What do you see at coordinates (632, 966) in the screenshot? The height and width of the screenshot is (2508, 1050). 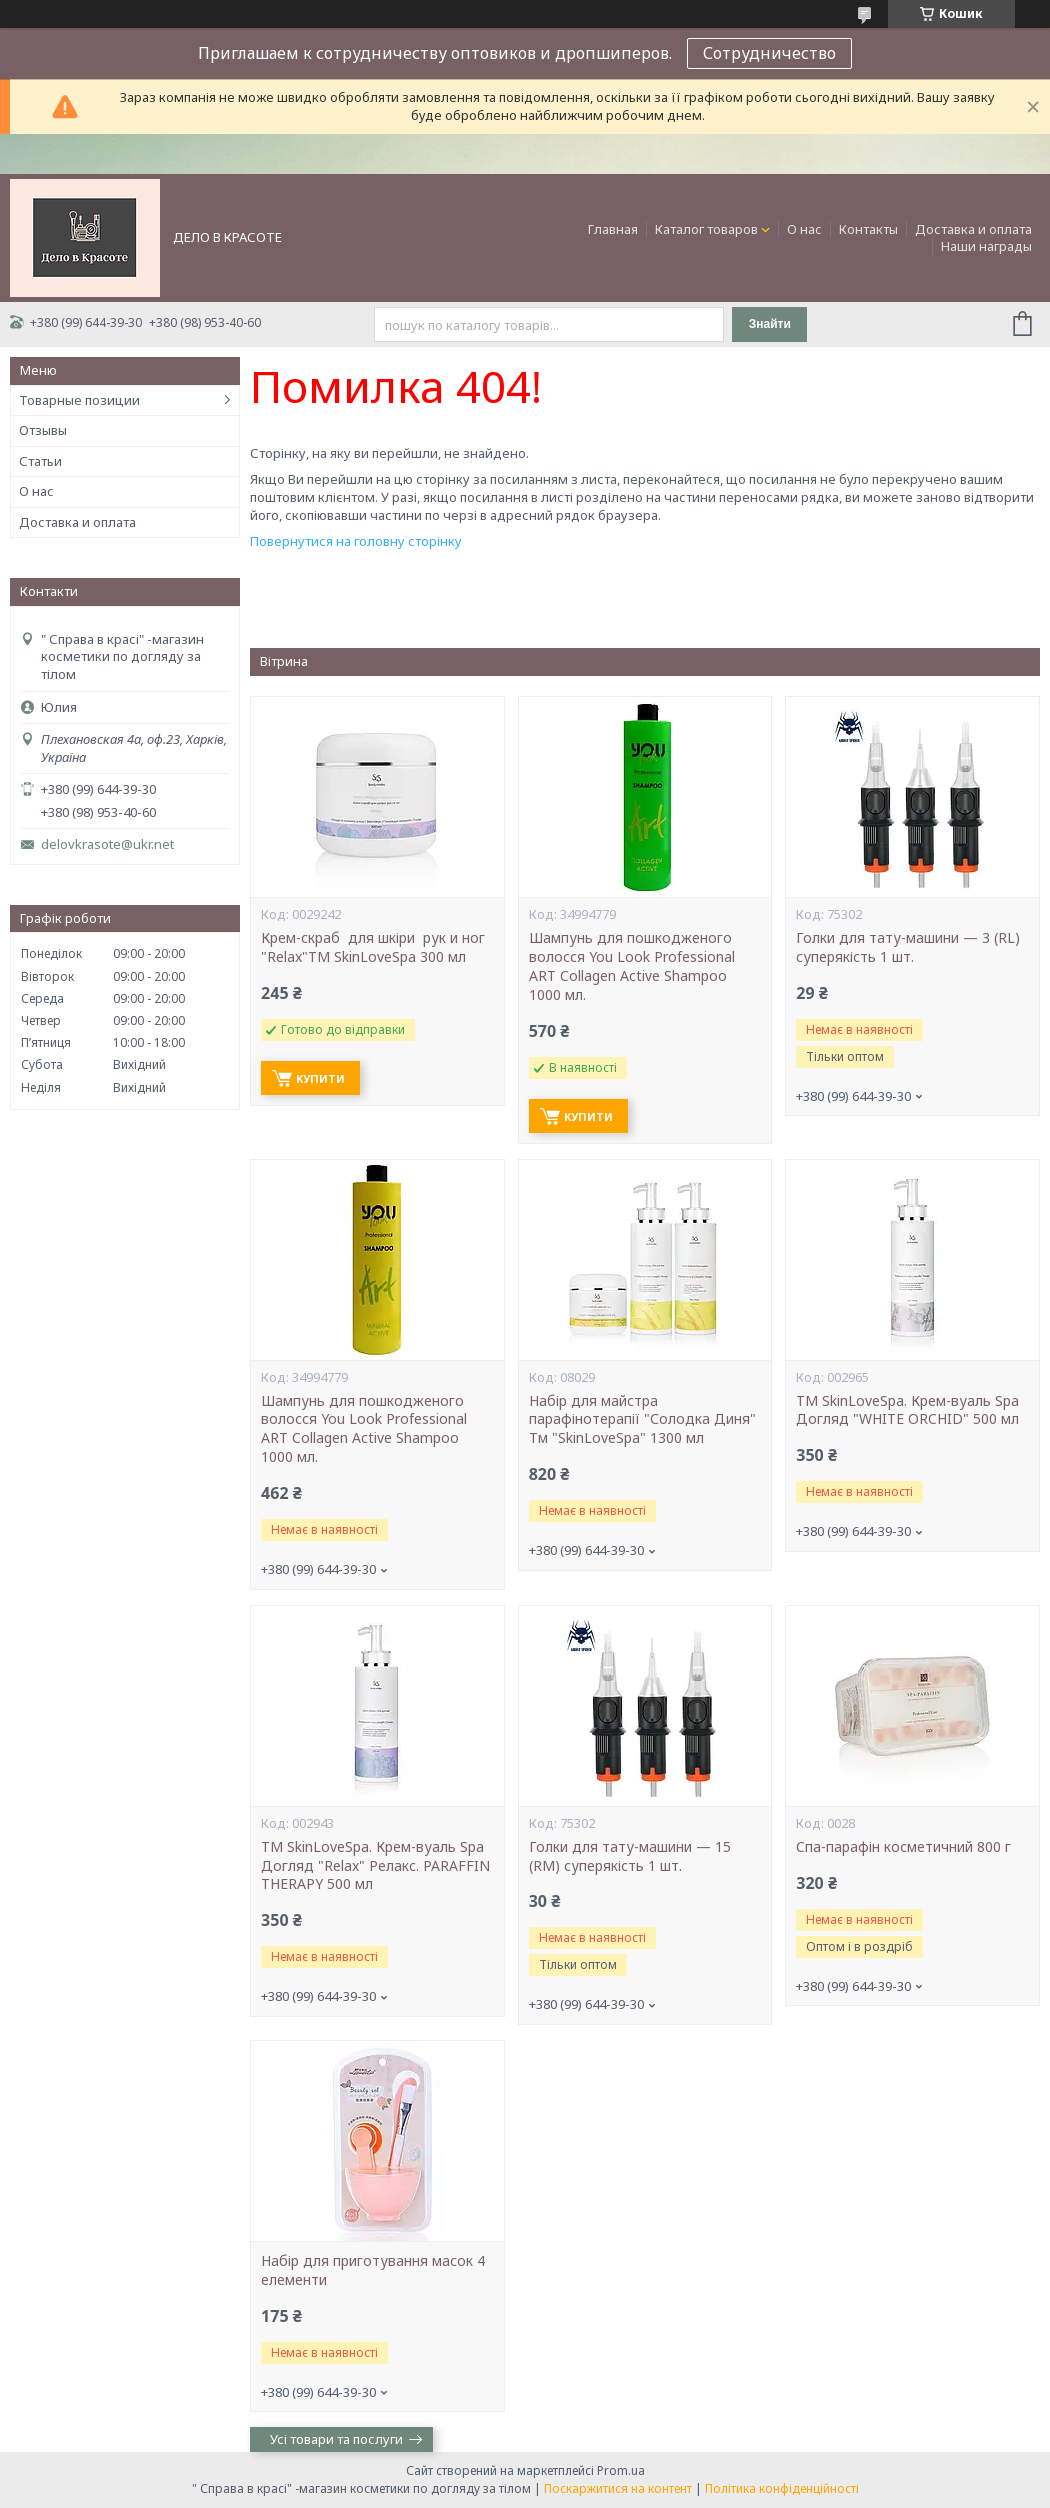 I see `Шампунь для пошкодженого волосся You Look Professional ART Collagen Active Shampoo 1000 мл.` at bounding box center [632, 966].